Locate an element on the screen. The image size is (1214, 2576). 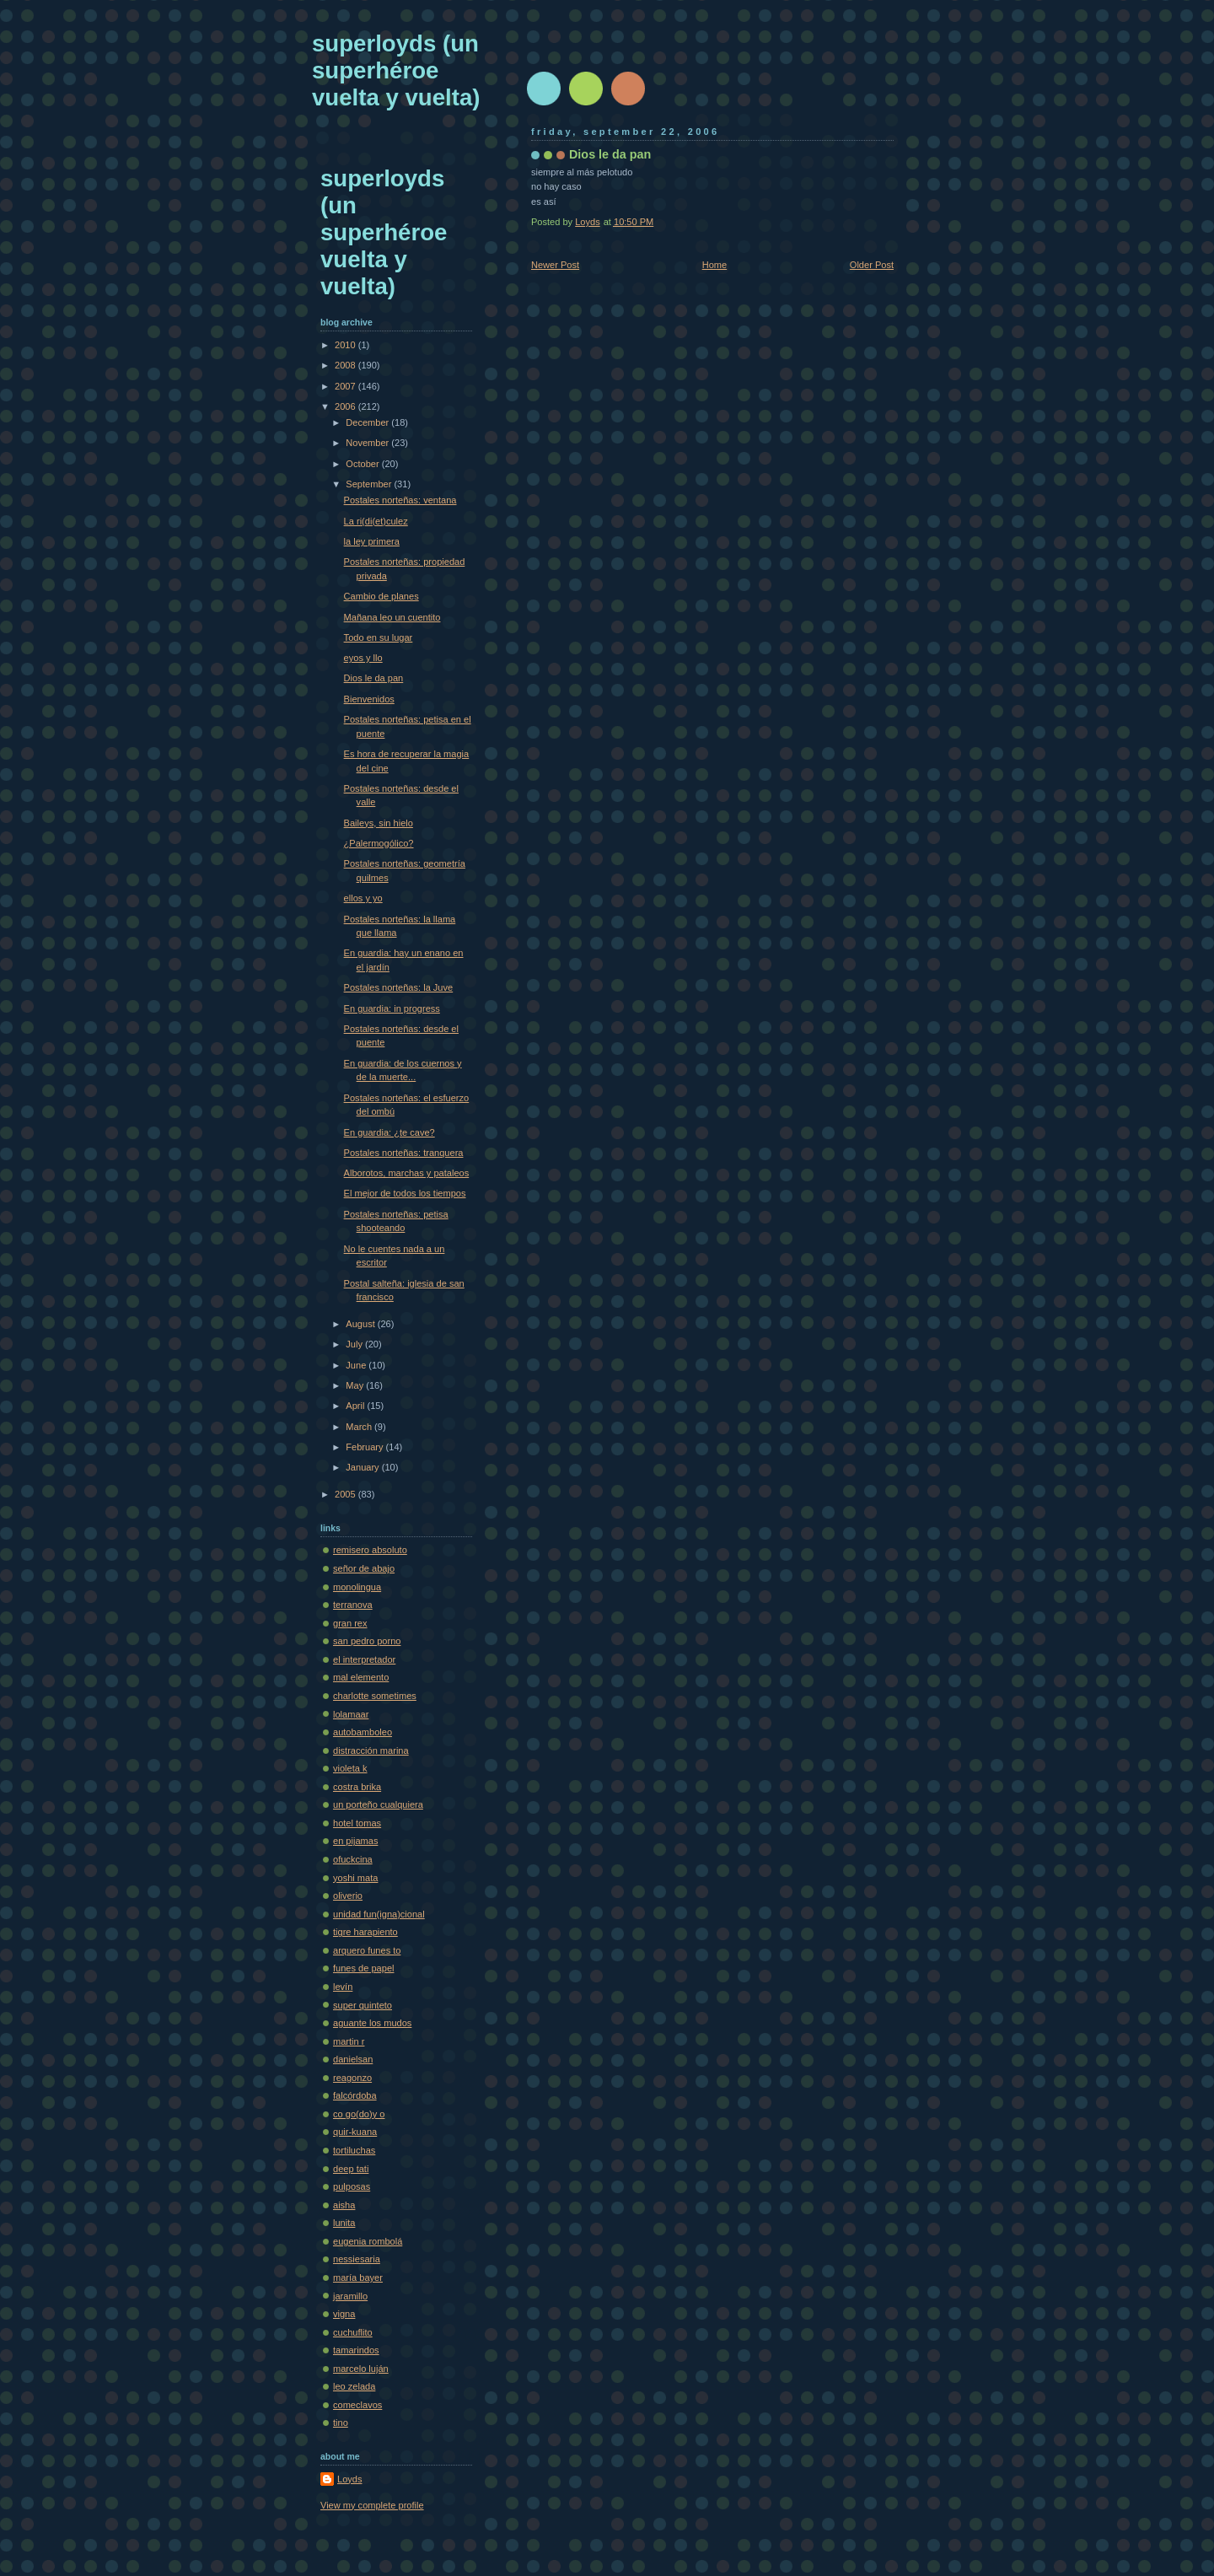
¿Palermogólico? is located at coordinates (379, 843).